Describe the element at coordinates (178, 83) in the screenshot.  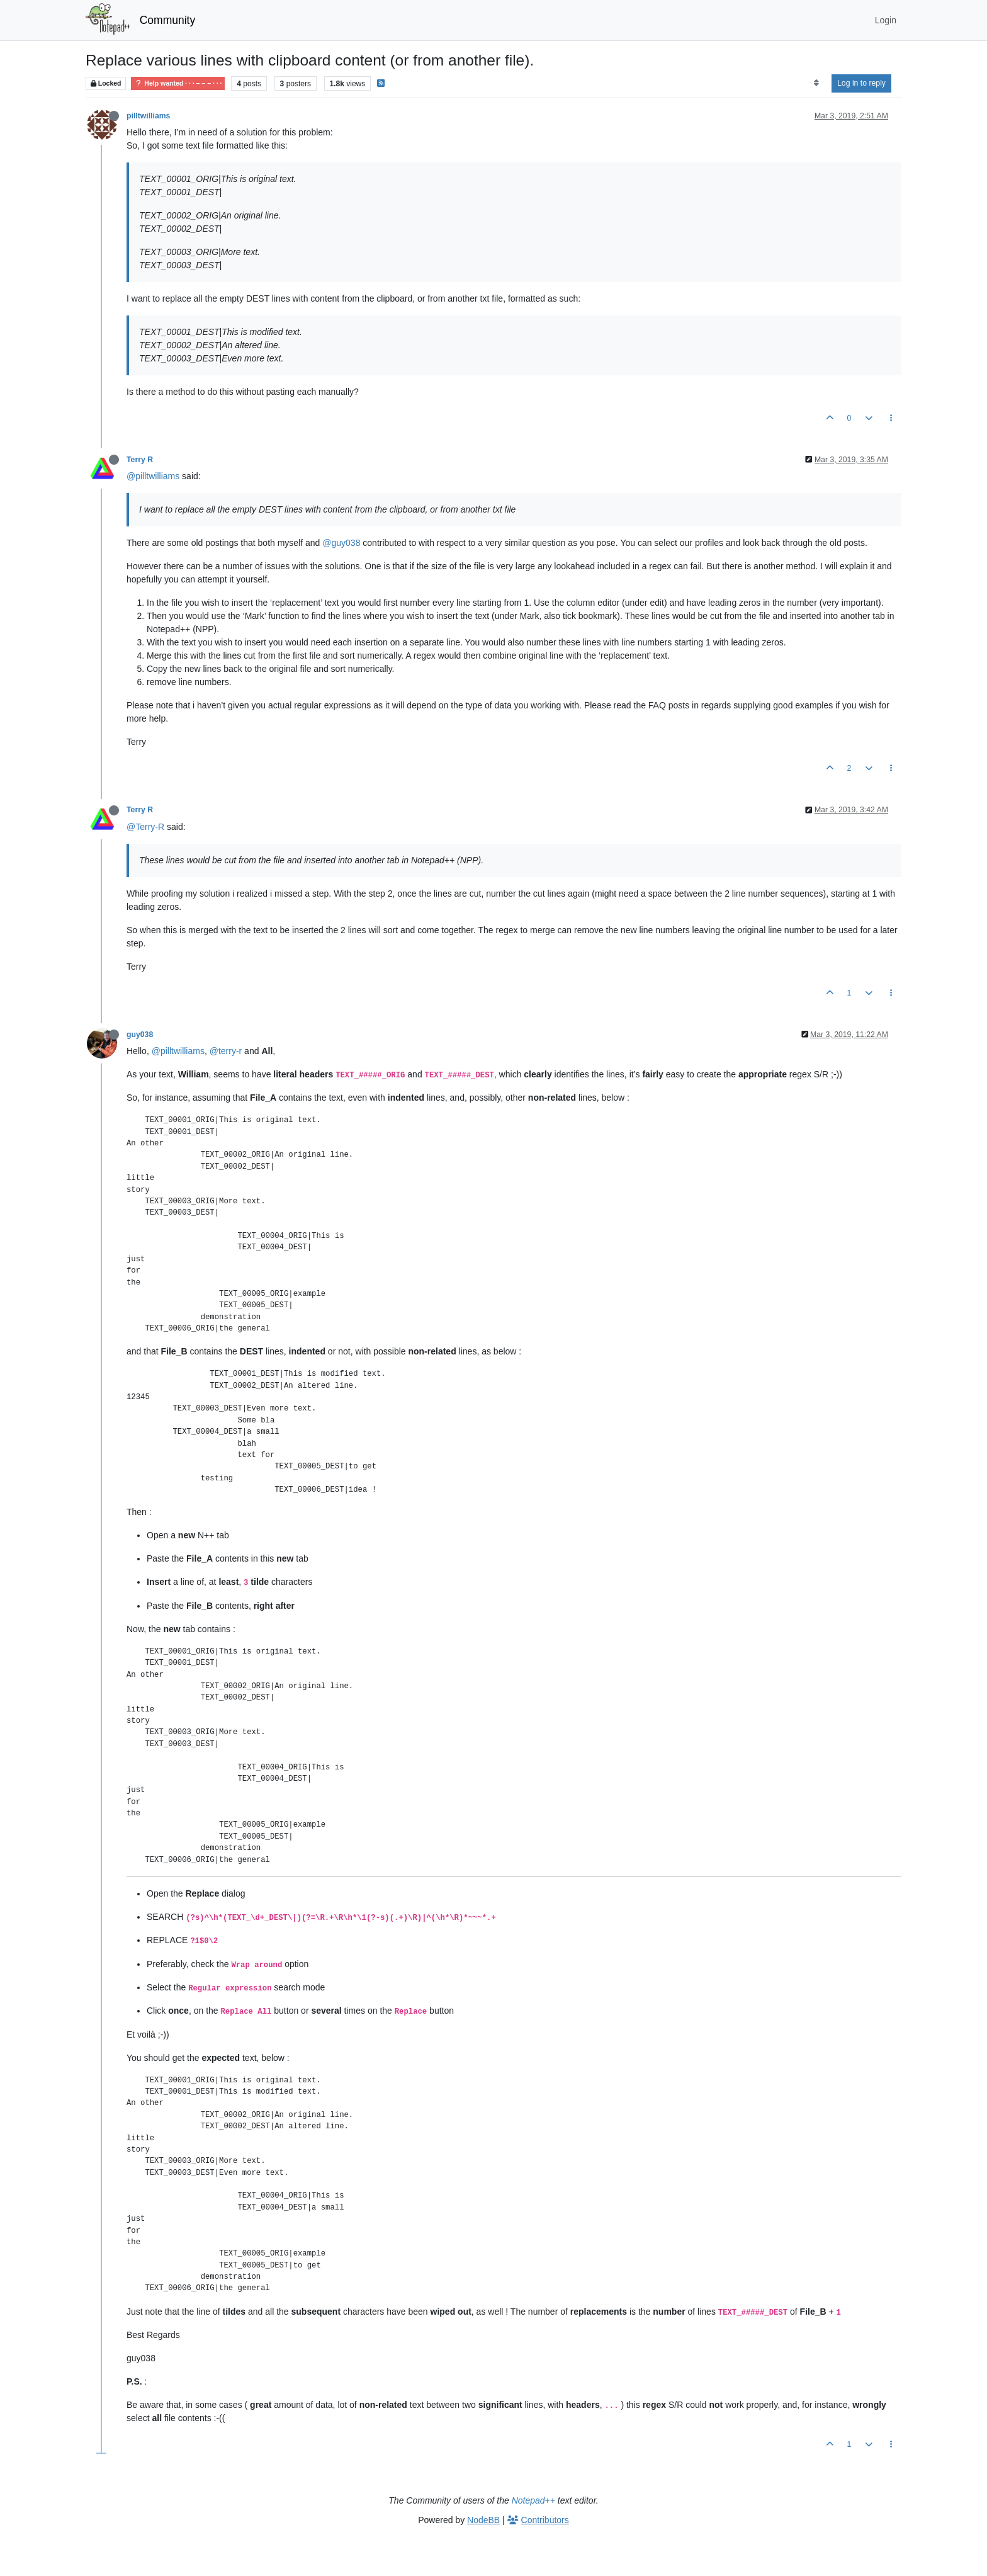
I see `Help wanted · · · – – – · · ·` at that location.